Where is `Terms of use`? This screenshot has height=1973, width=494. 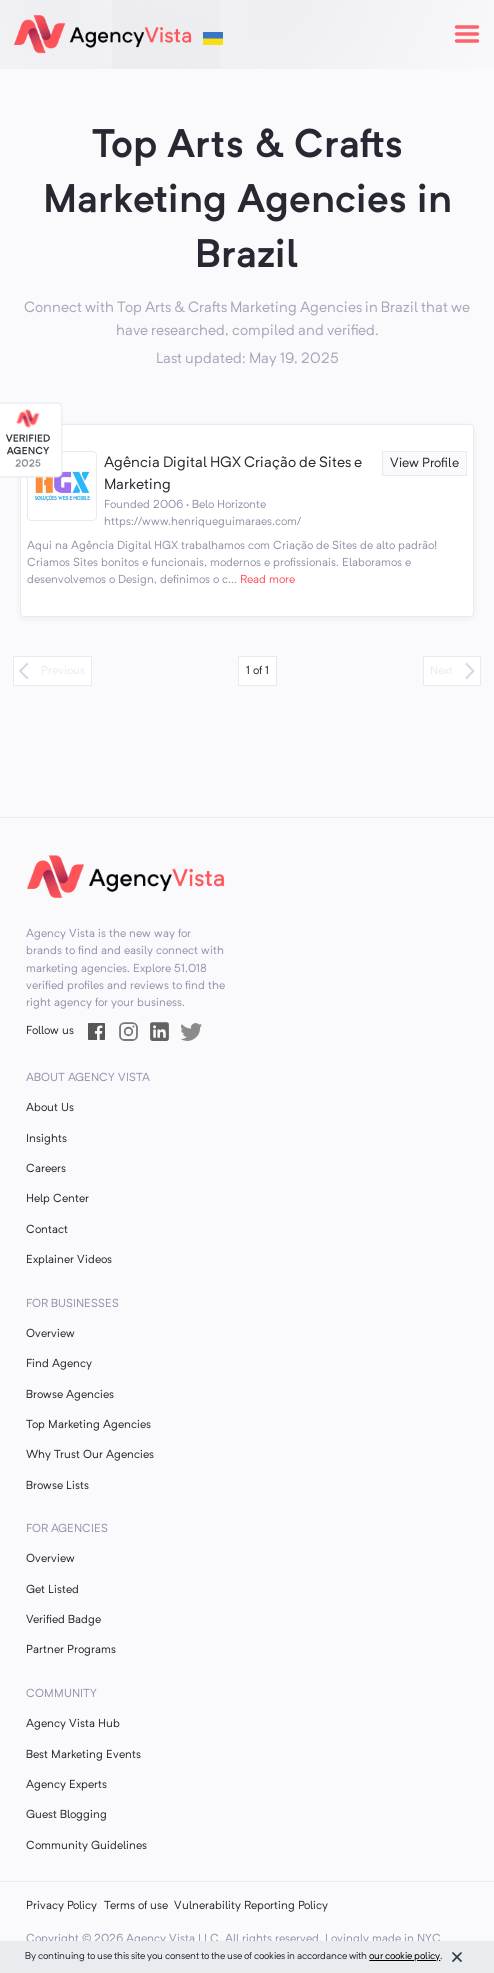
Terms of use is located at coordinates (136, 1906).